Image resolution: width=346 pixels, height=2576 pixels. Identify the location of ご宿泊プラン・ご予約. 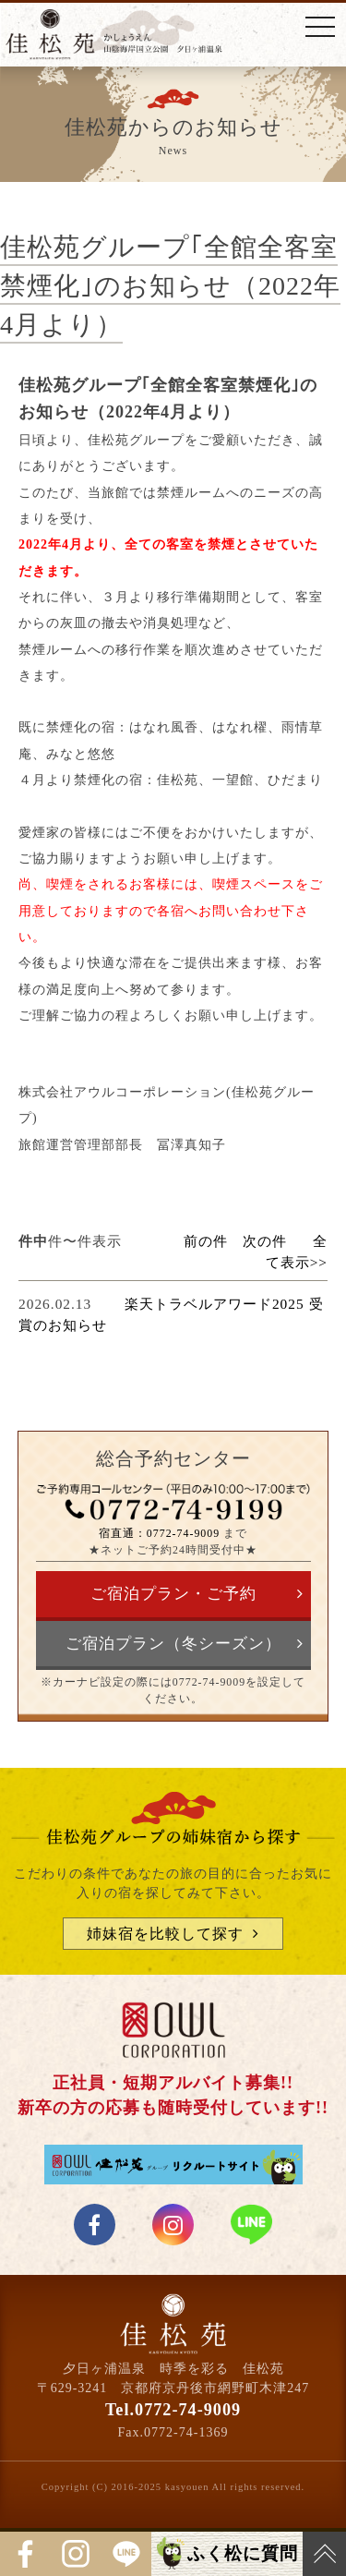
(173, 1593).